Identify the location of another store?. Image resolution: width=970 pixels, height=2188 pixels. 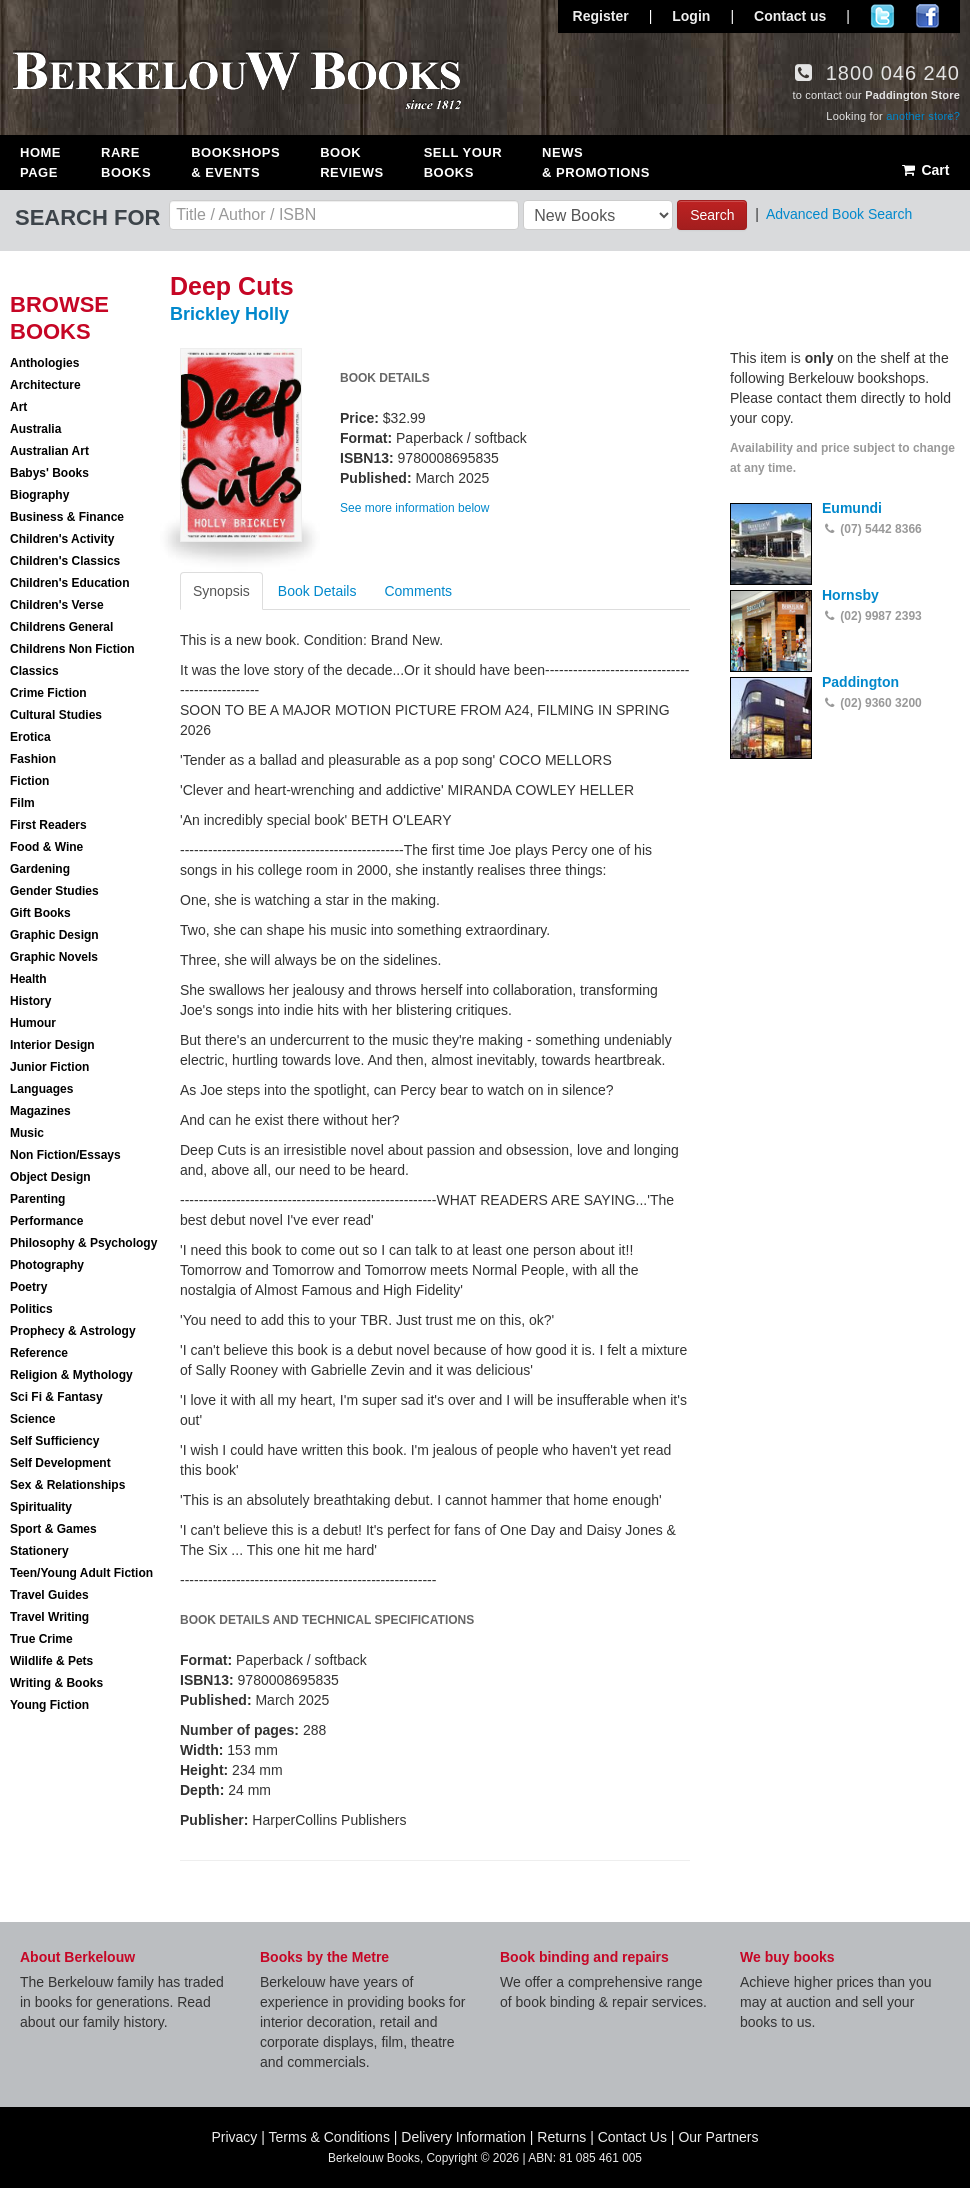
(923, 116).